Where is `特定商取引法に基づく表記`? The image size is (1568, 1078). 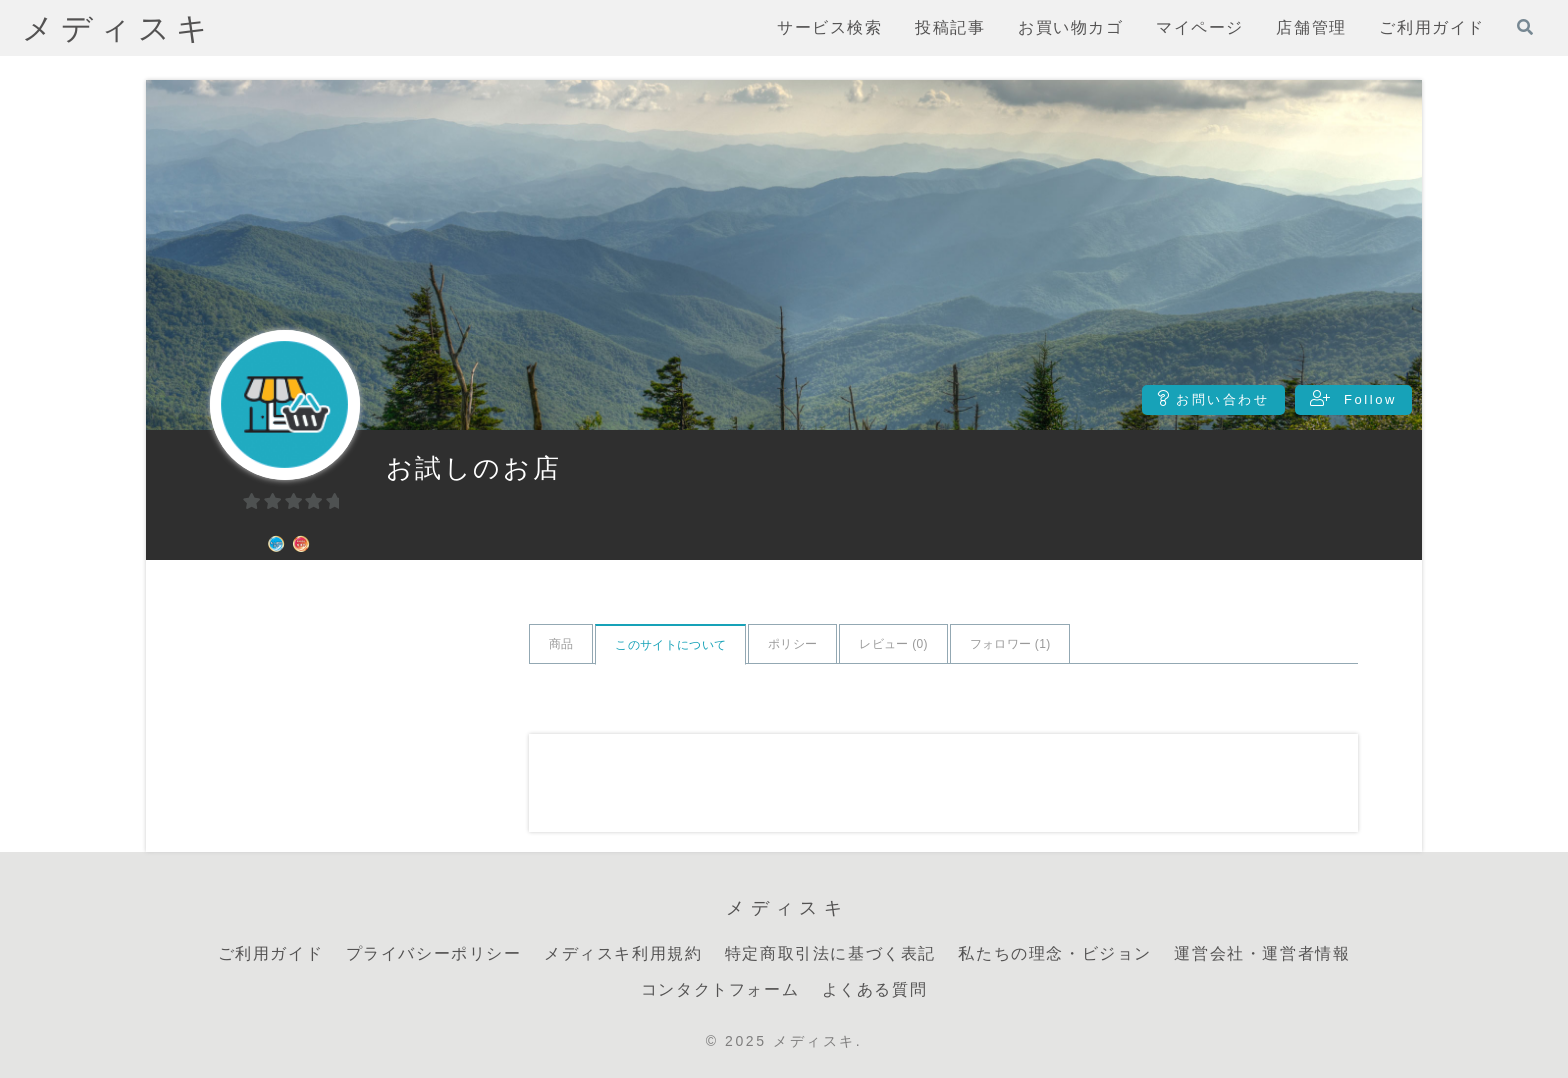
特定商取引法に基づく表記 is located at coordinates (830, 953).